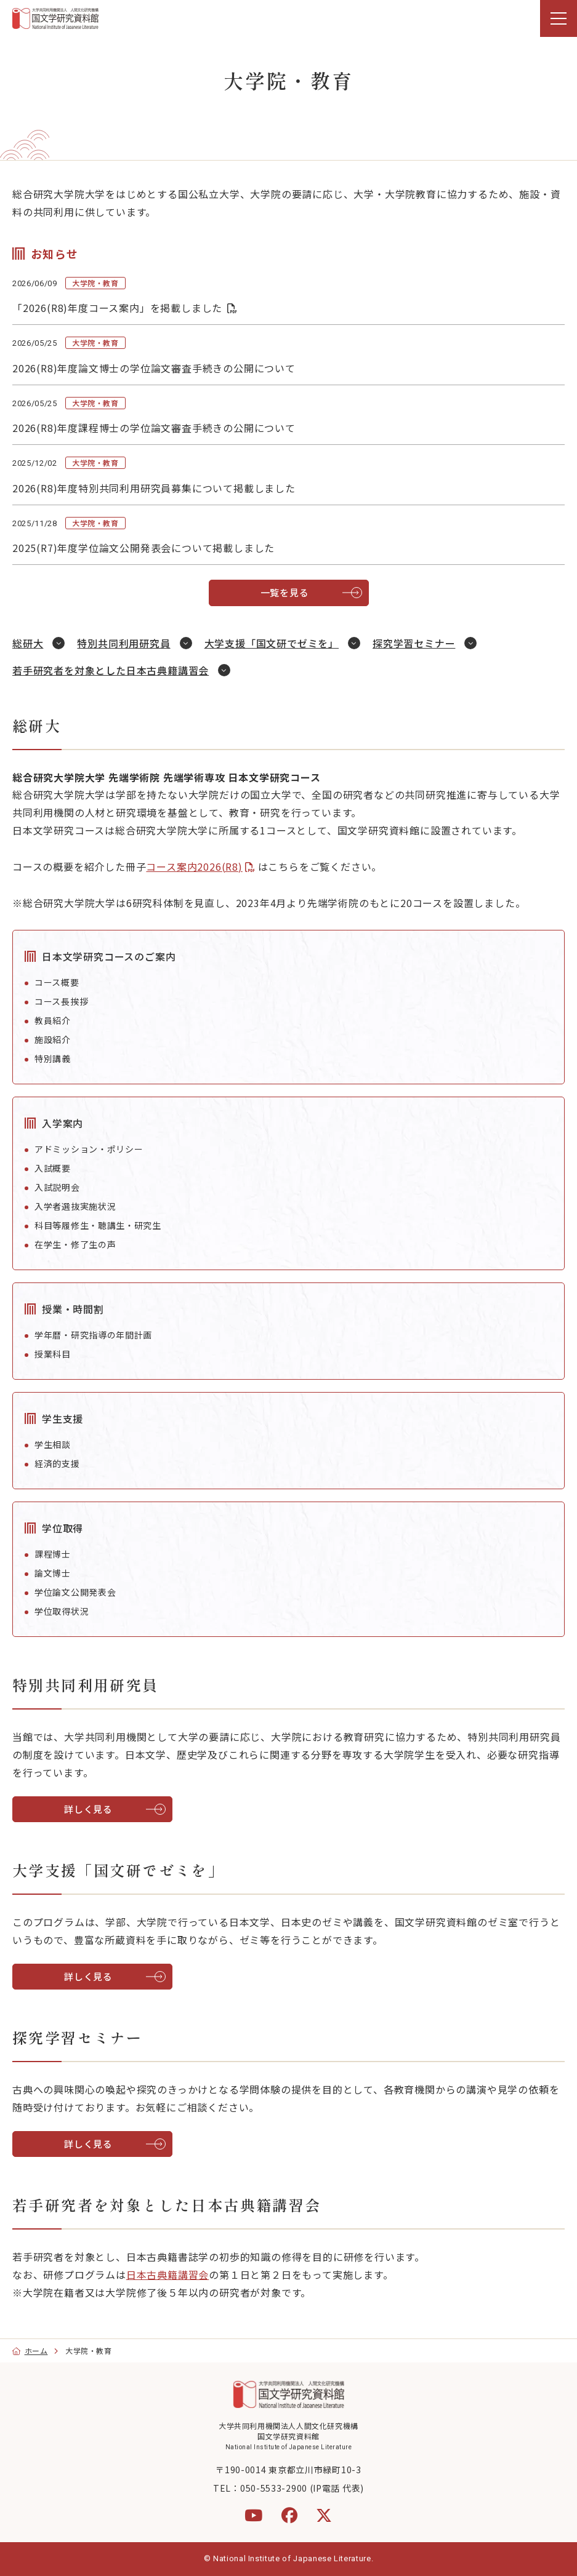  Describe the element at coordinates (289, 2515) in the screenshot. I see `[Facebook]` at that location.